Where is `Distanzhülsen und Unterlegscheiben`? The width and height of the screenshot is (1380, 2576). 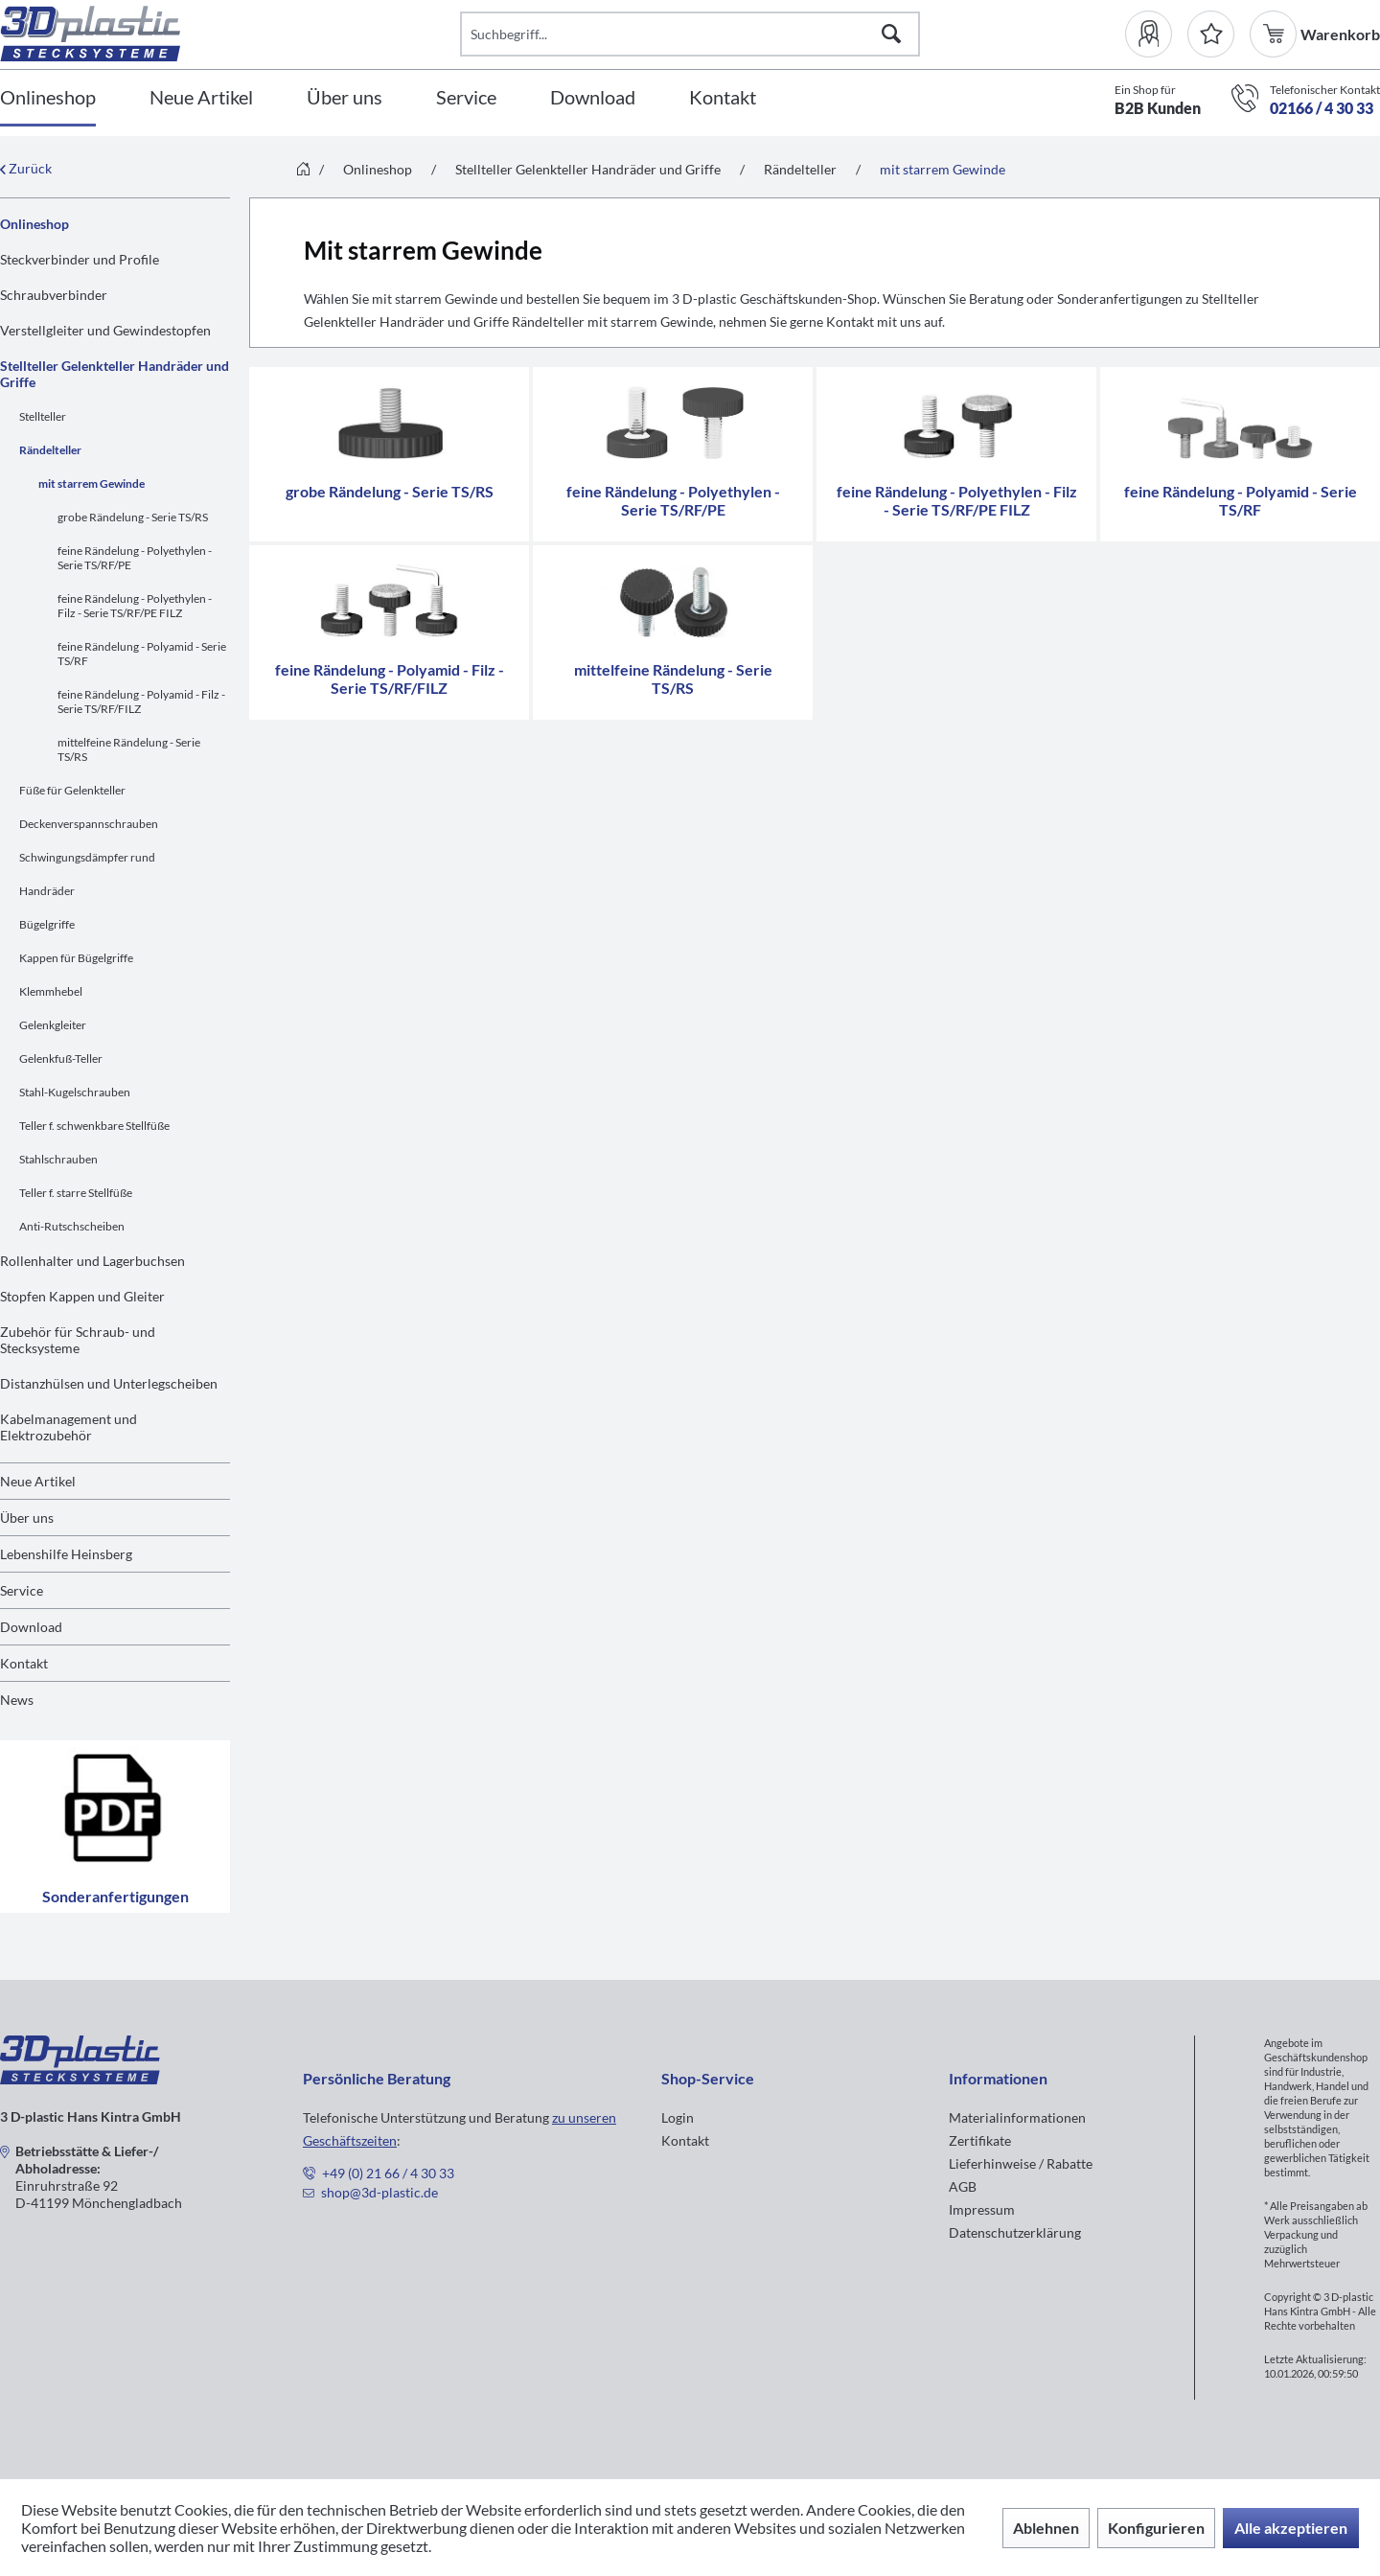
Distanzhülsen und Unterlegscheiben is located at coordinates (109, 1383).